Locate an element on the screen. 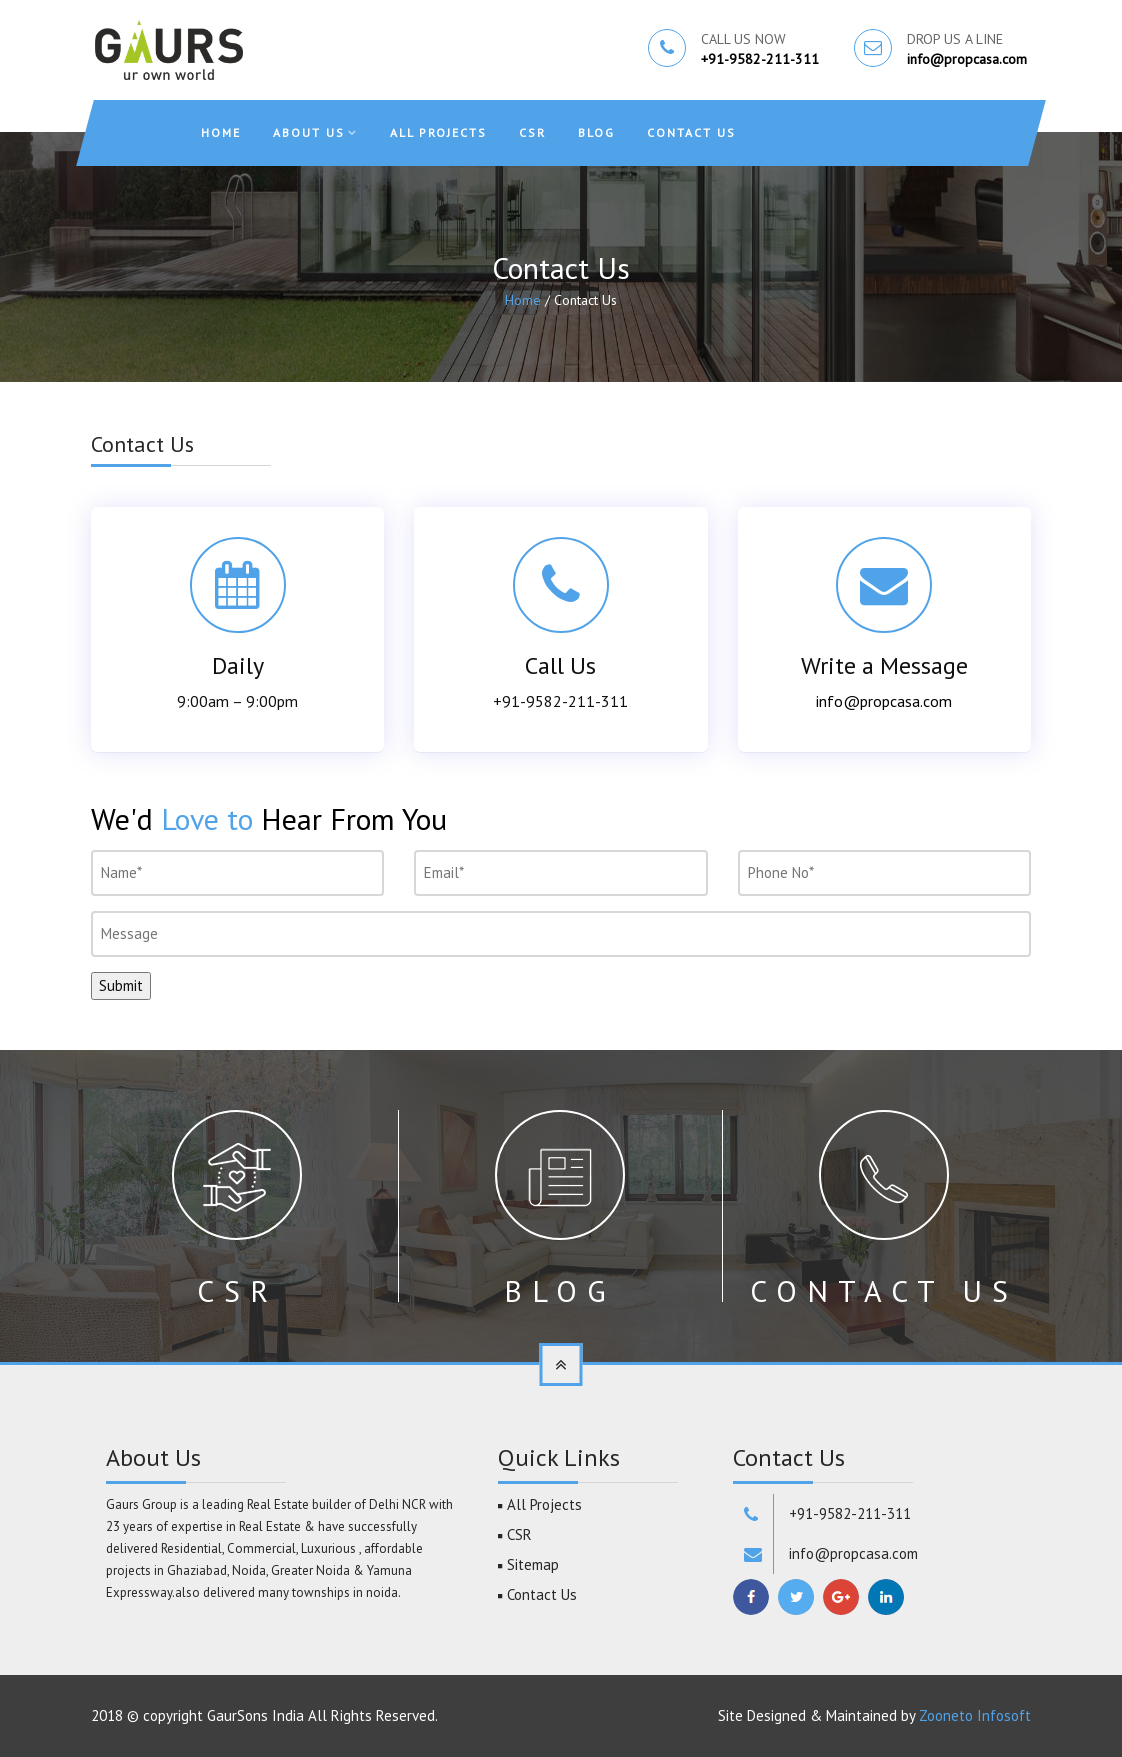 The image size is (1122, 1757). Blog is located at coordinates (596, 132).